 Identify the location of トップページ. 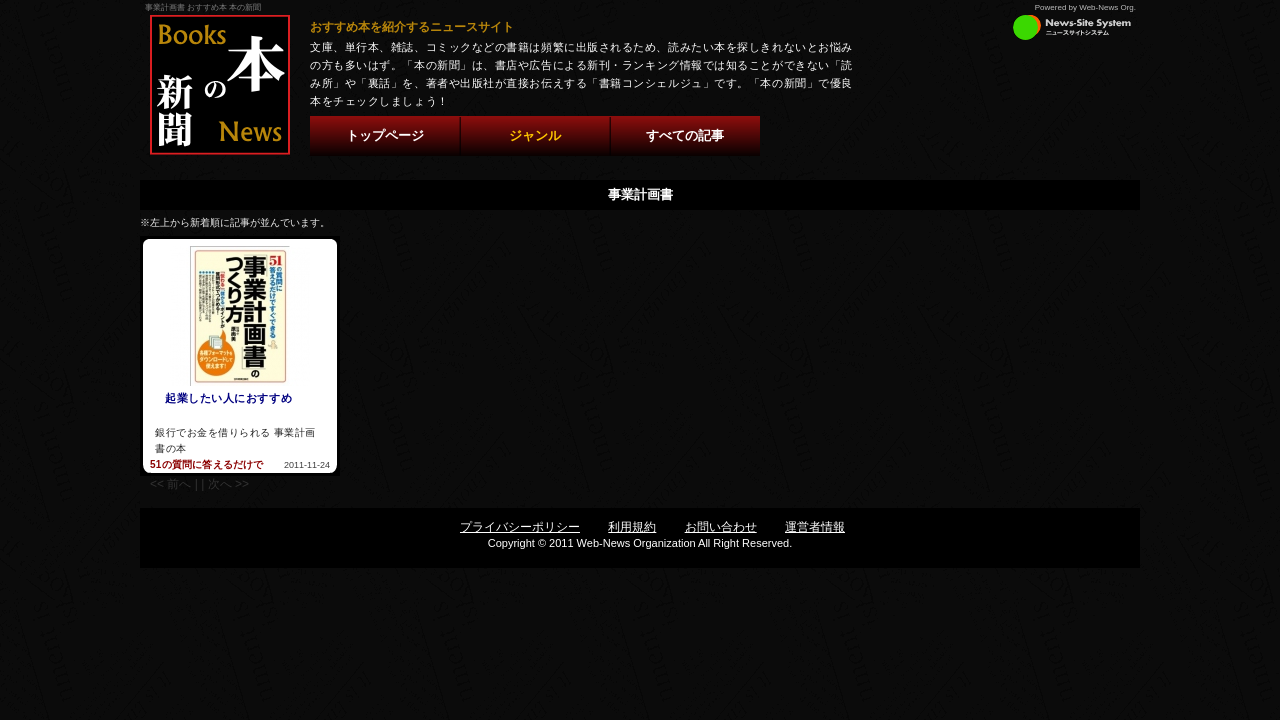
(385, 135).